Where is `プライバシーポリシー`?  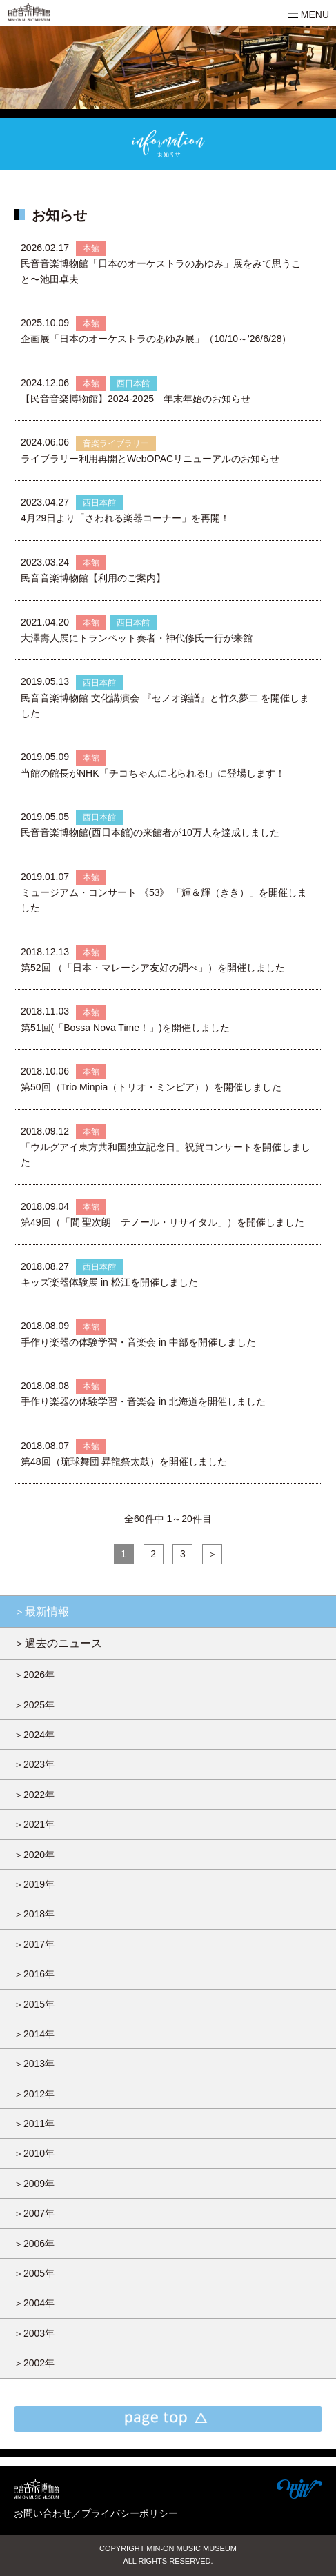 プライバシーポリシー is located at coordinates (129, 2513).